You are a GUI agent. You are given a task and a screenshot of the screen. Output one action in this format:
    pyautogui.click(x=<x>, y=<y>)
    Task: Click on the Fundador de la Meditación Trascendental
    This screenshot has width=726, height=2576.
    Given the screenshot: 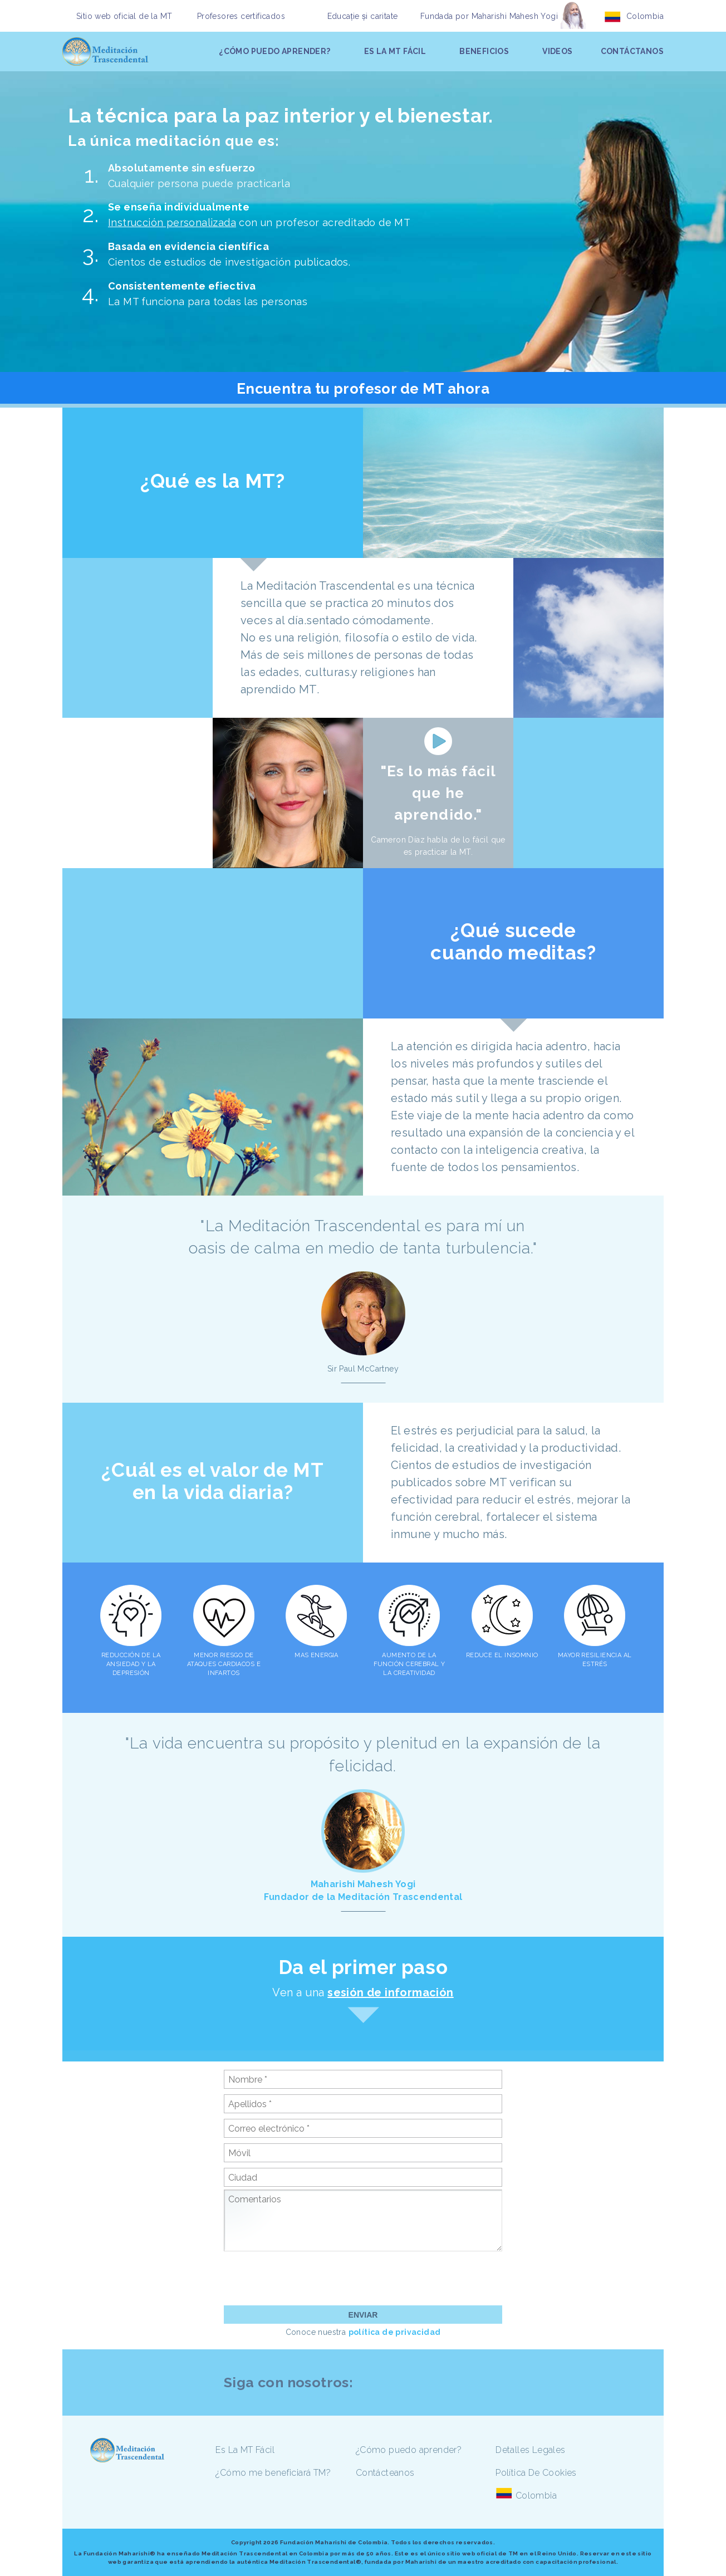 What is the action you would take?
    pyautogui.click(x=363, y=1897)
    